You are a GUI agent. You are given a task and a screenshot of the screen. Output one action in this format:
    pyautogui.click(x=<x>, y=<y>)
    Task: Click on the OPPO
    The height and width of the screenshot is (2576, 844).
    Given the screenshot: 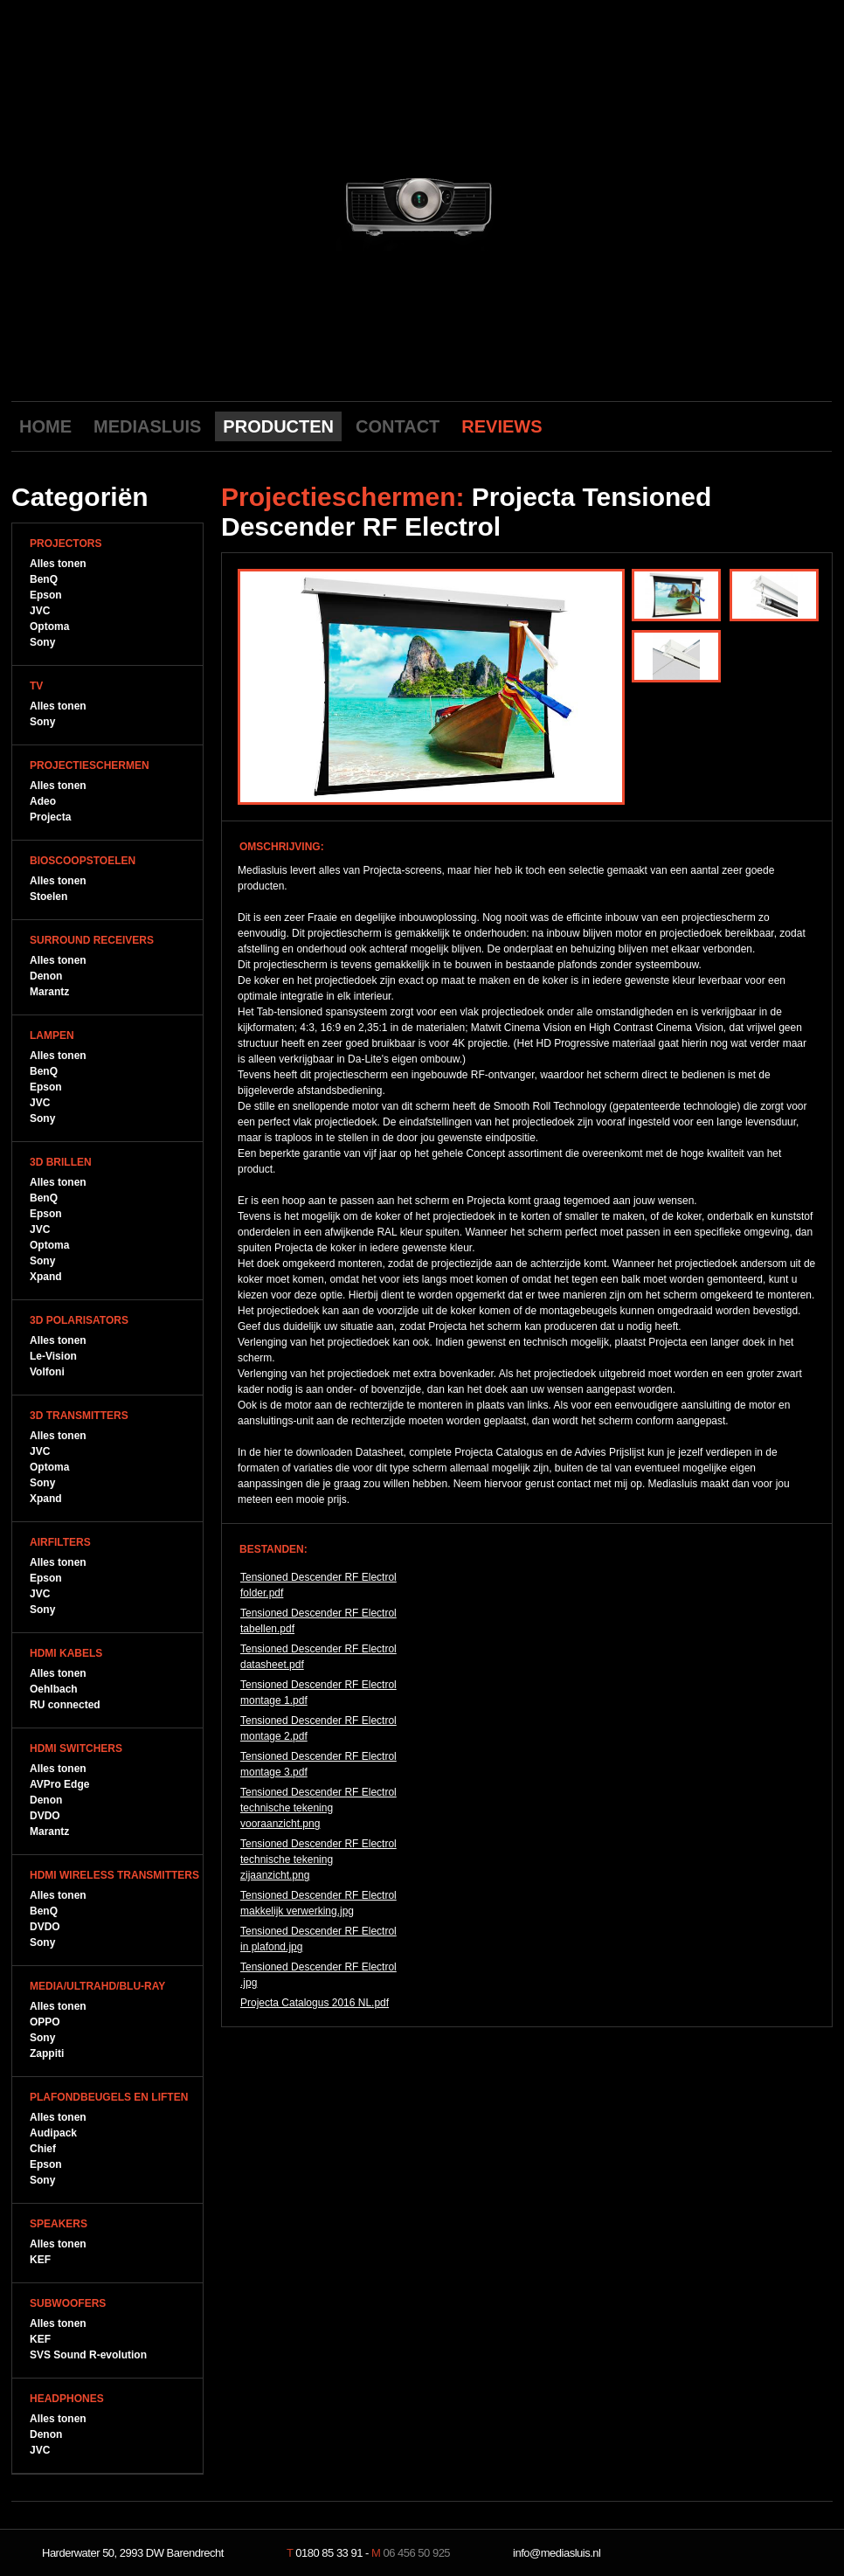 What is the action you would take?
    pyautogui.click(x=45, y=2022)
    